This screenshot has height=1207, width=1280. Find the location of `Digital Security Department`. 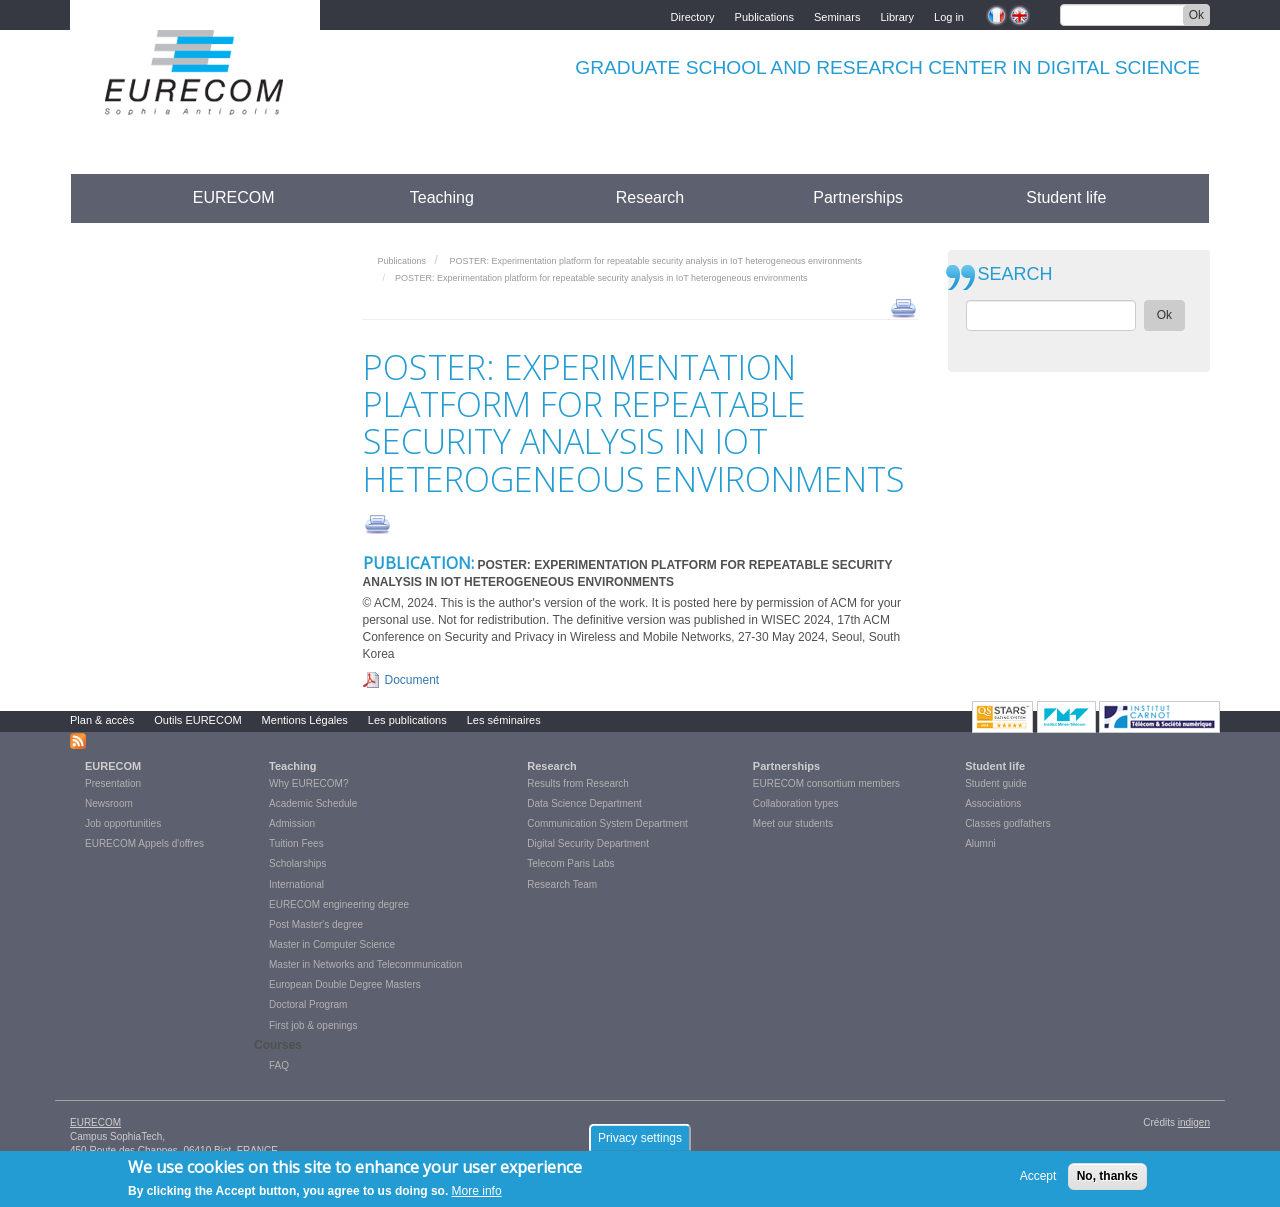

Digital Security Department is located at coordinates (588, 843).